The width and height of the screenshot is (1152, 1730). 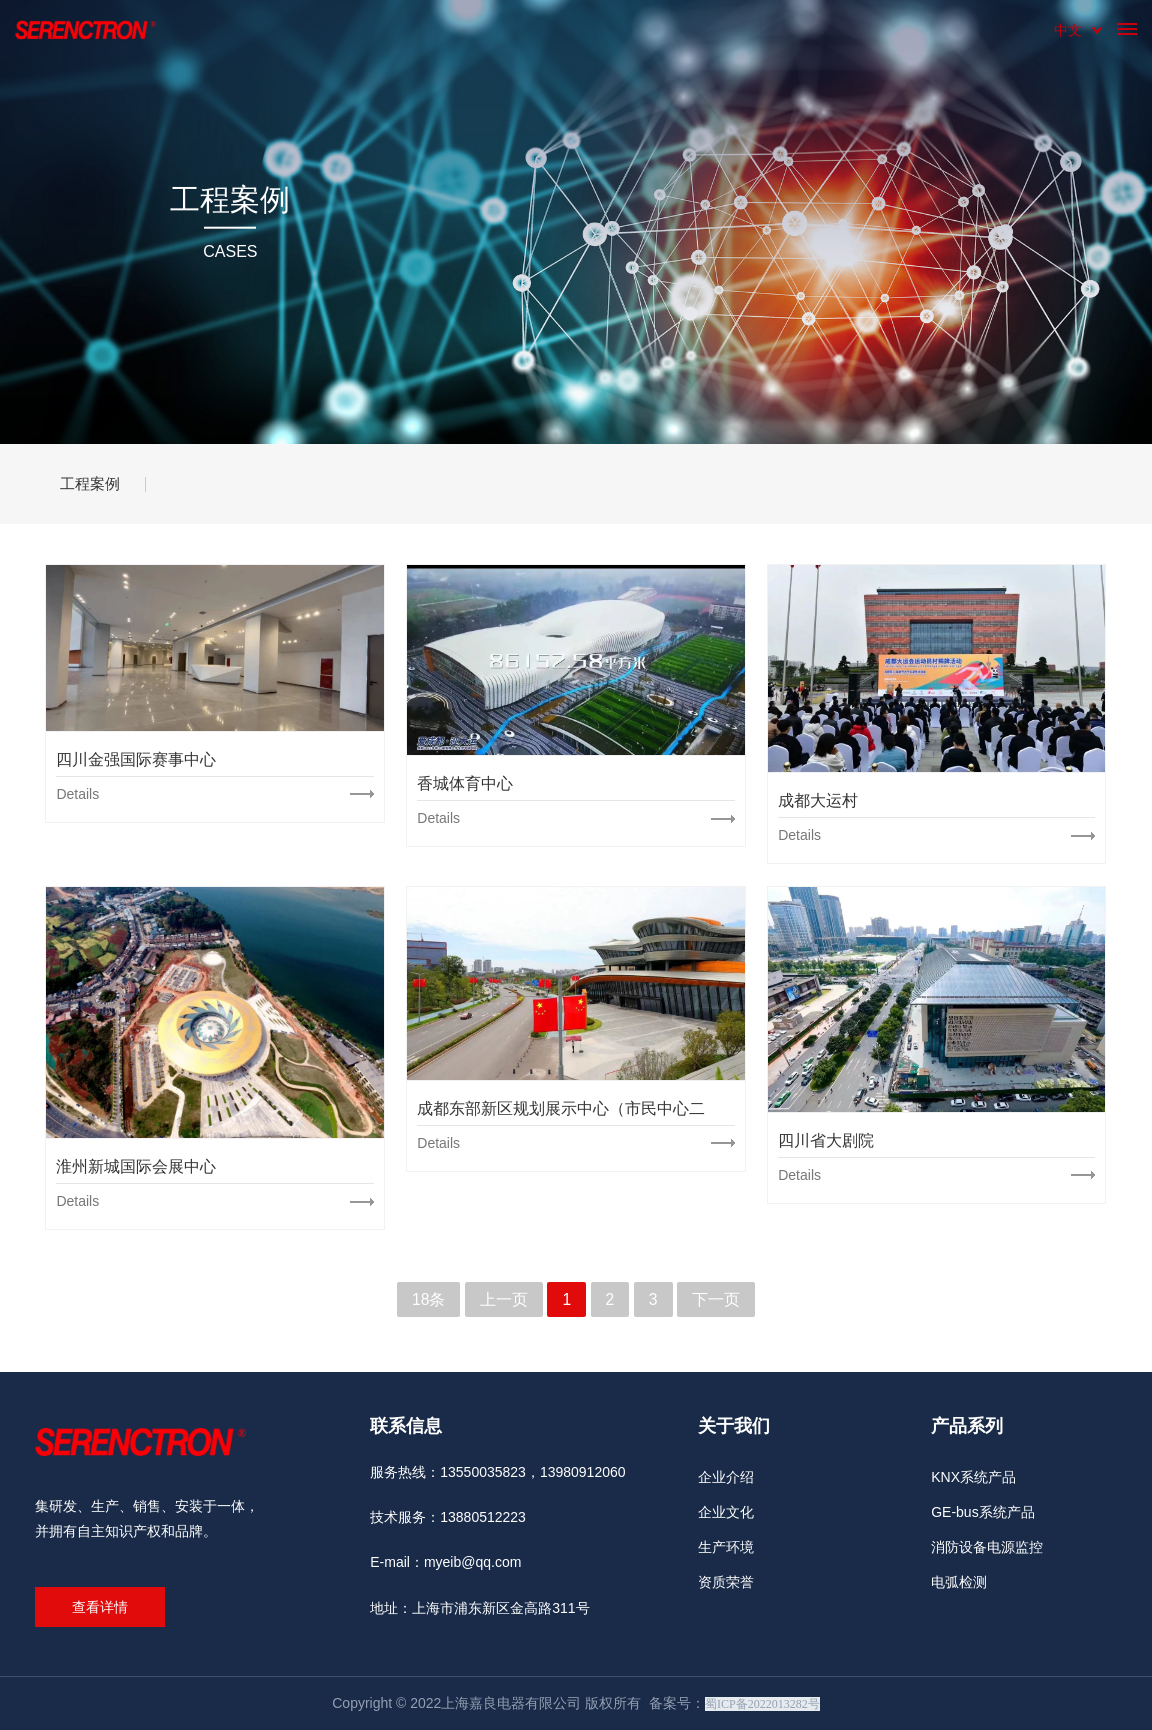 What do you see at coordinates (973, 1477) in the screenshot?
I see `KNX系统产品` at bounding box center [973, 1477].